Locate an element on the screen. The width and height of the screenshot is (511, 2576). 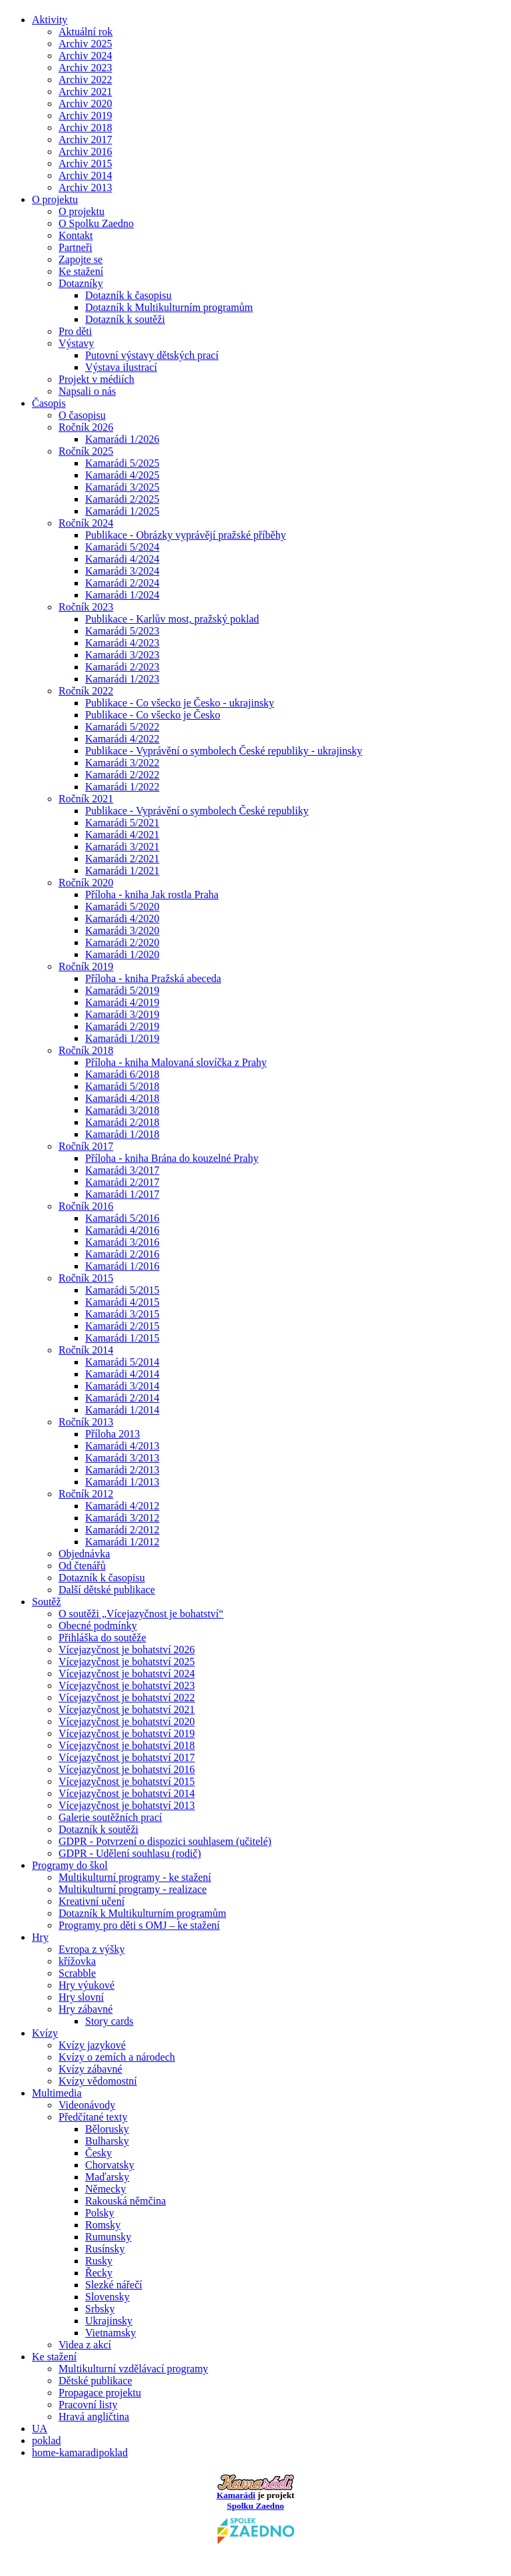
Archiv 2015 is located at coordinates (85, 163).